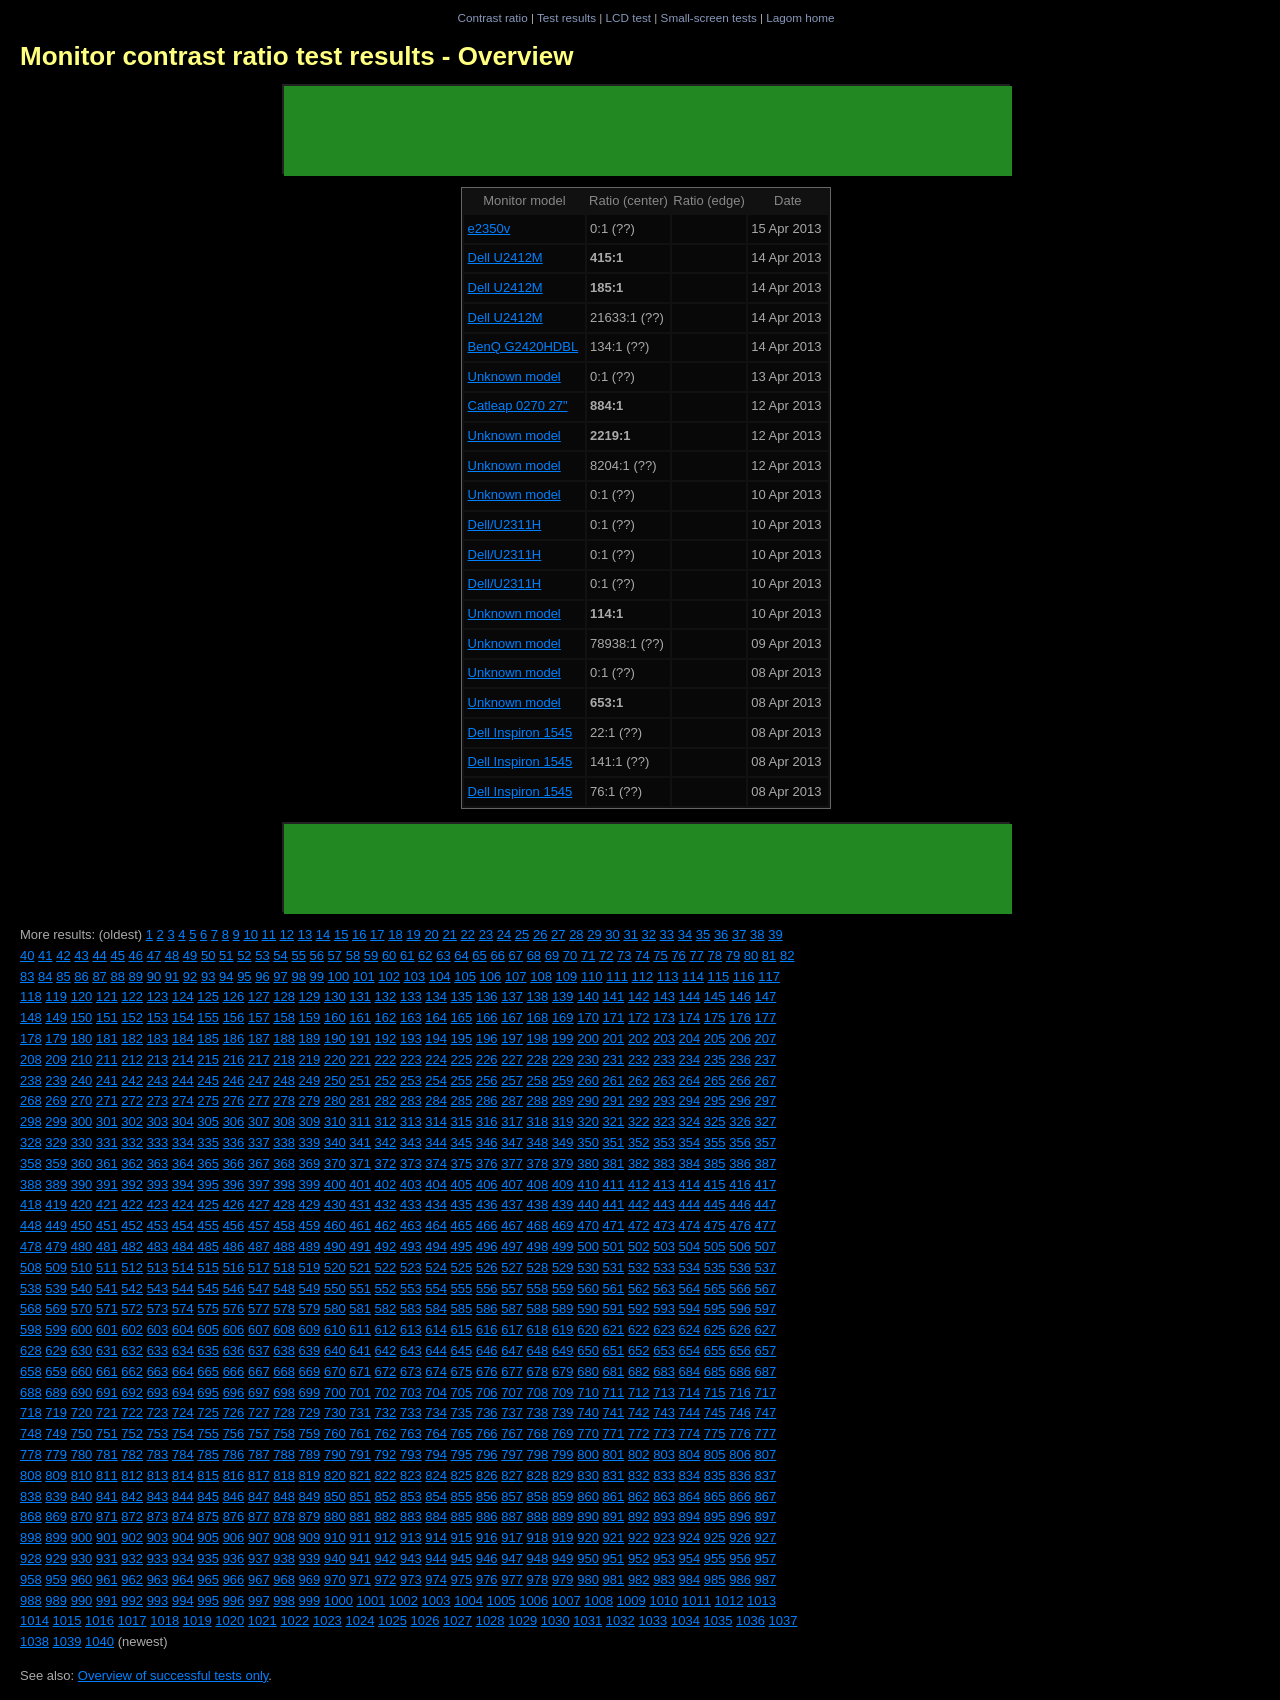 This screenshot has width=1280, height=1700. I want to click on 523, so click(411, 1267).